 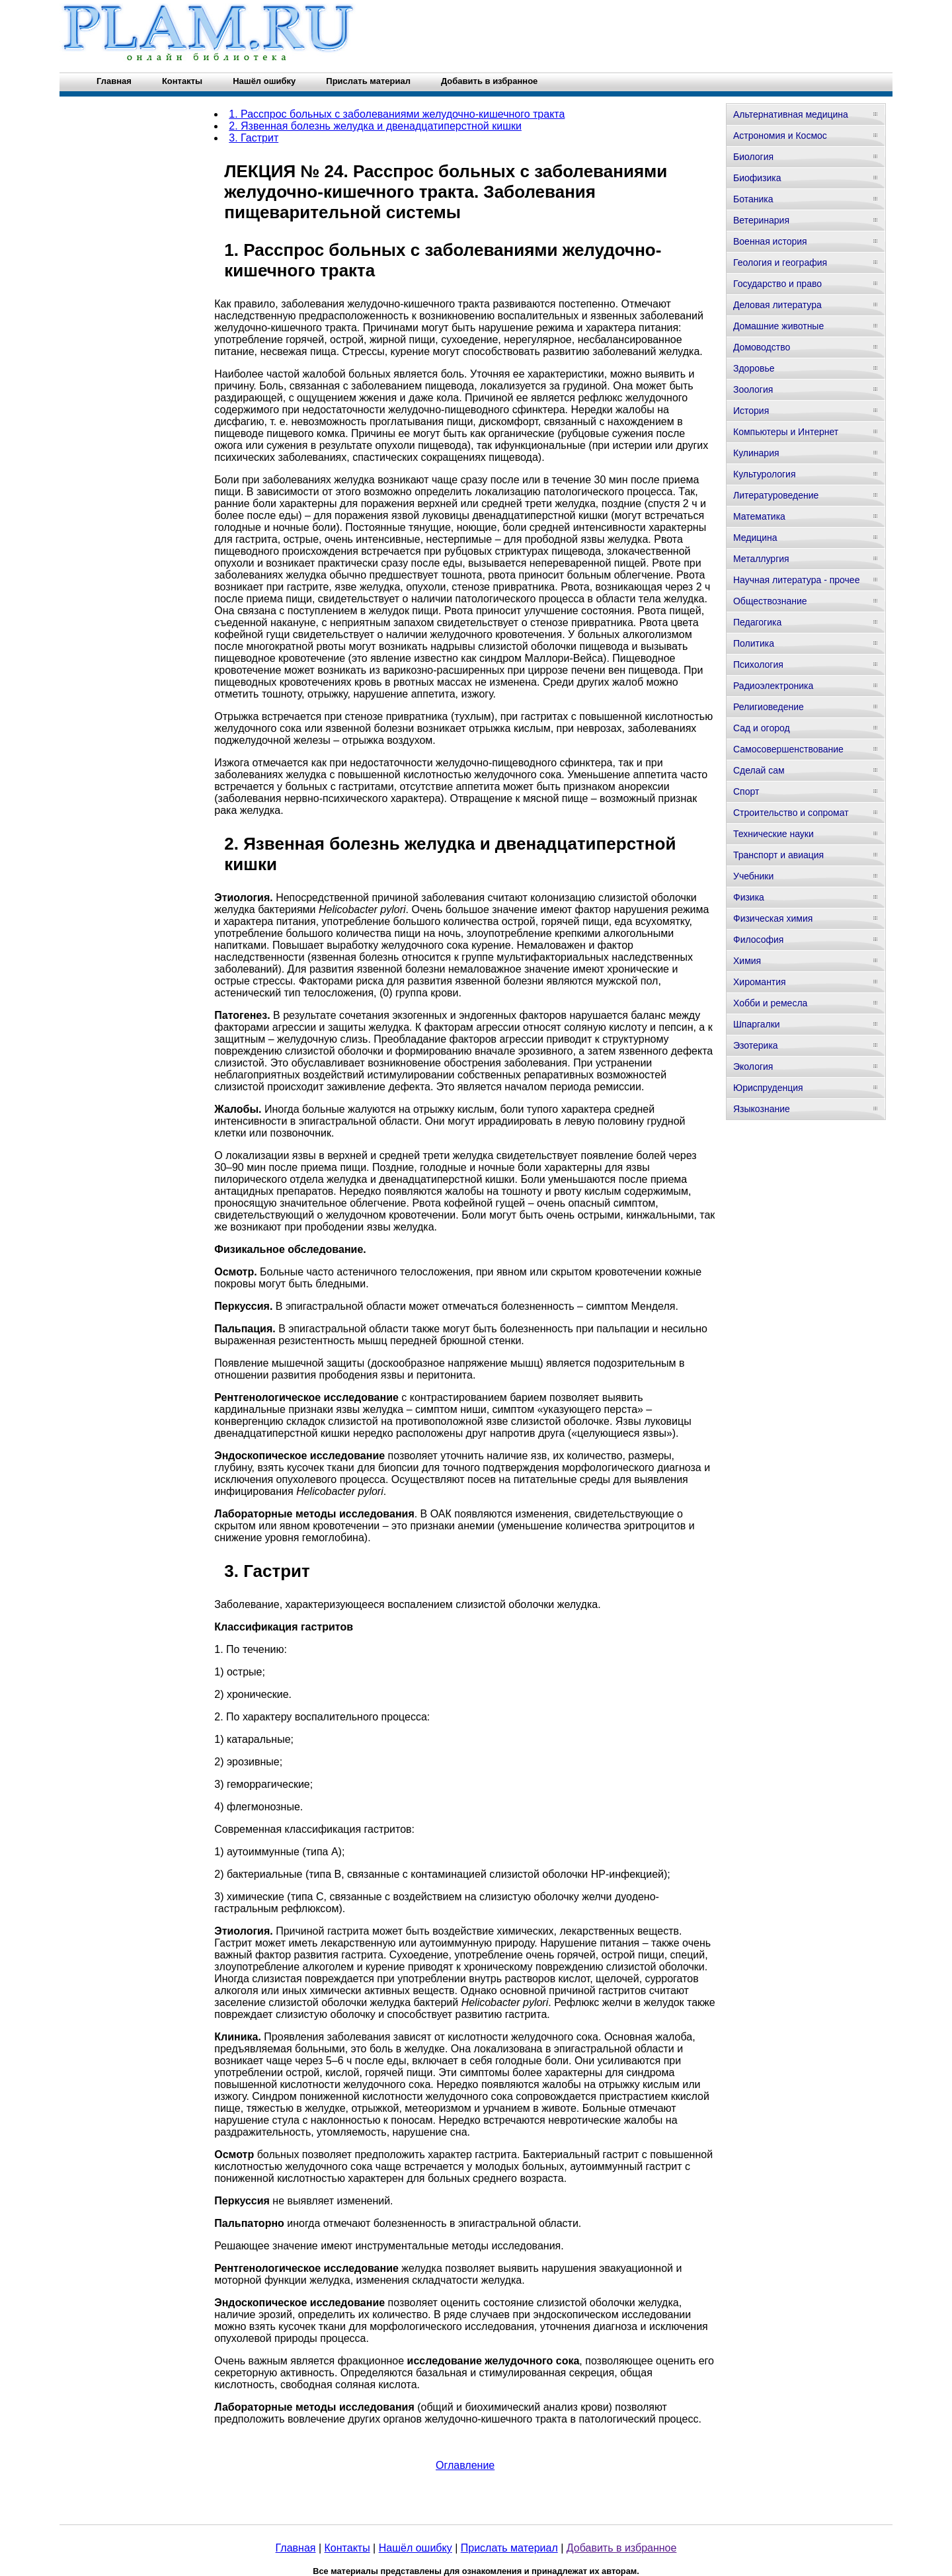 What do you see at coordinates (757, 178) in the screenshot?
I see `Биофизика` at bounding box center [757, 178].